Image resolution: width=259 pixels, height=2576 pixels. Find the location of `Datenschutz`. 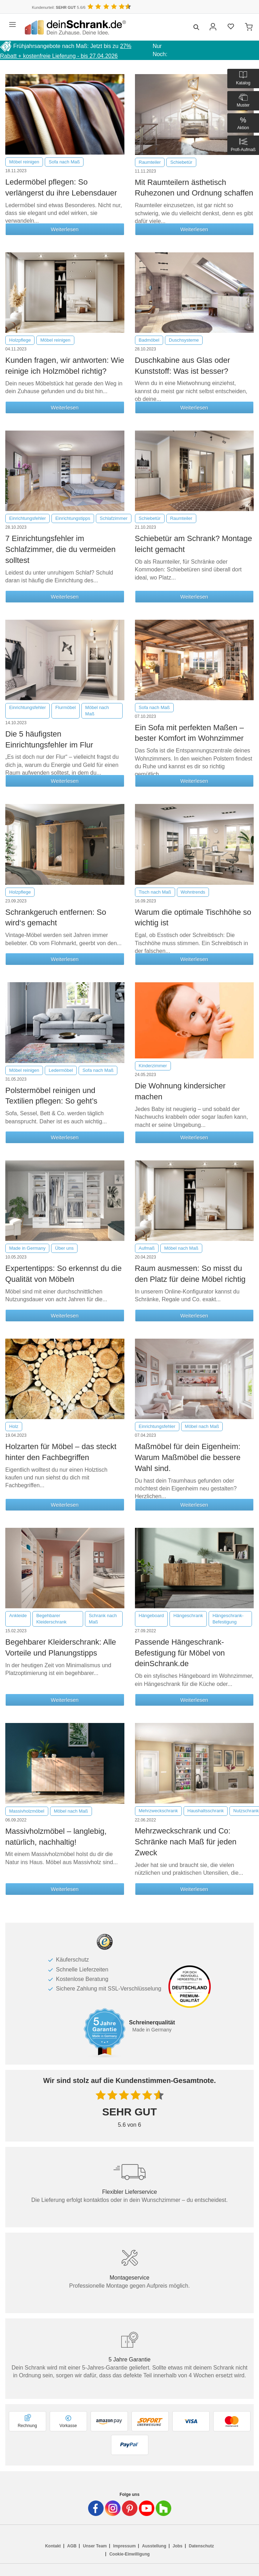

Datenschutz is located at coordinates (201, 2546).